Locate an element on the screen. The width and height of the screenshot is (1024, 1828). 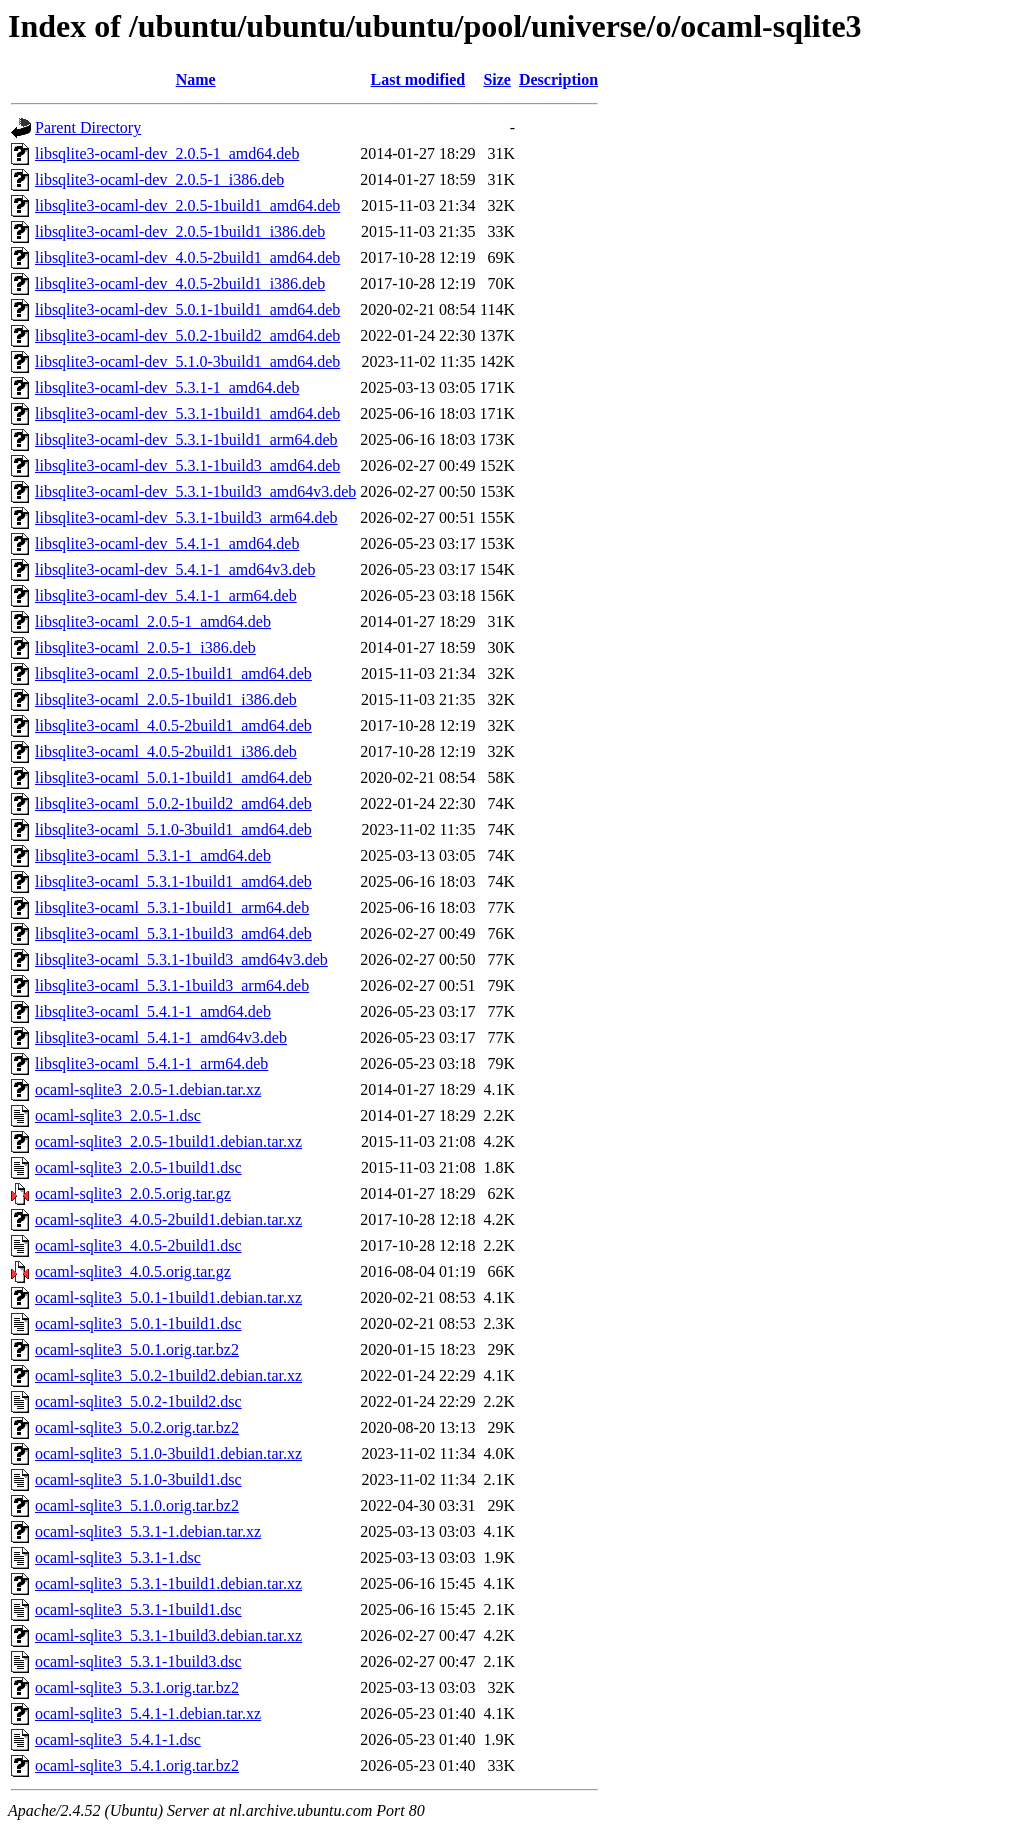
libsqlite3-ocaml-dev_5.3.1-1build1_amd64.deb is located at coordinates (187, 413).